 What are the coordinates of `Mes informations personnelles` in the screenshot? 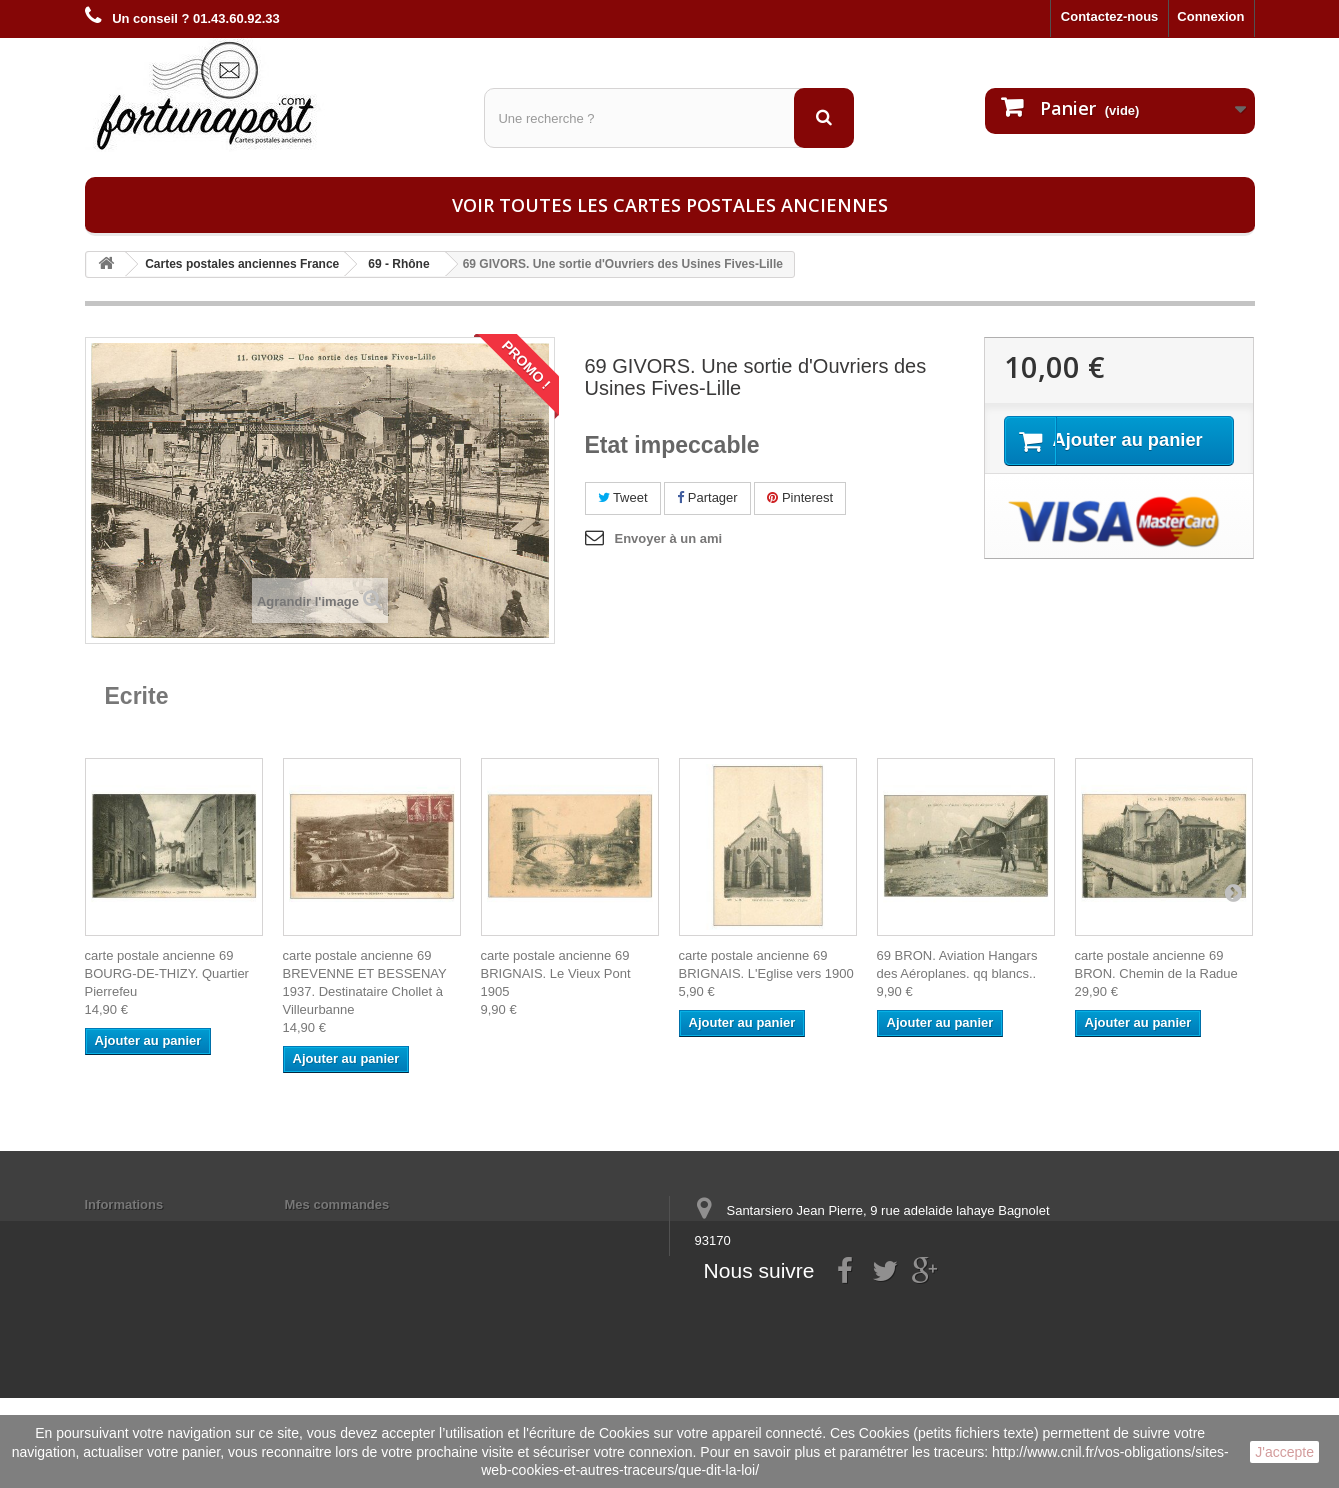 It's located at (380, 1230).